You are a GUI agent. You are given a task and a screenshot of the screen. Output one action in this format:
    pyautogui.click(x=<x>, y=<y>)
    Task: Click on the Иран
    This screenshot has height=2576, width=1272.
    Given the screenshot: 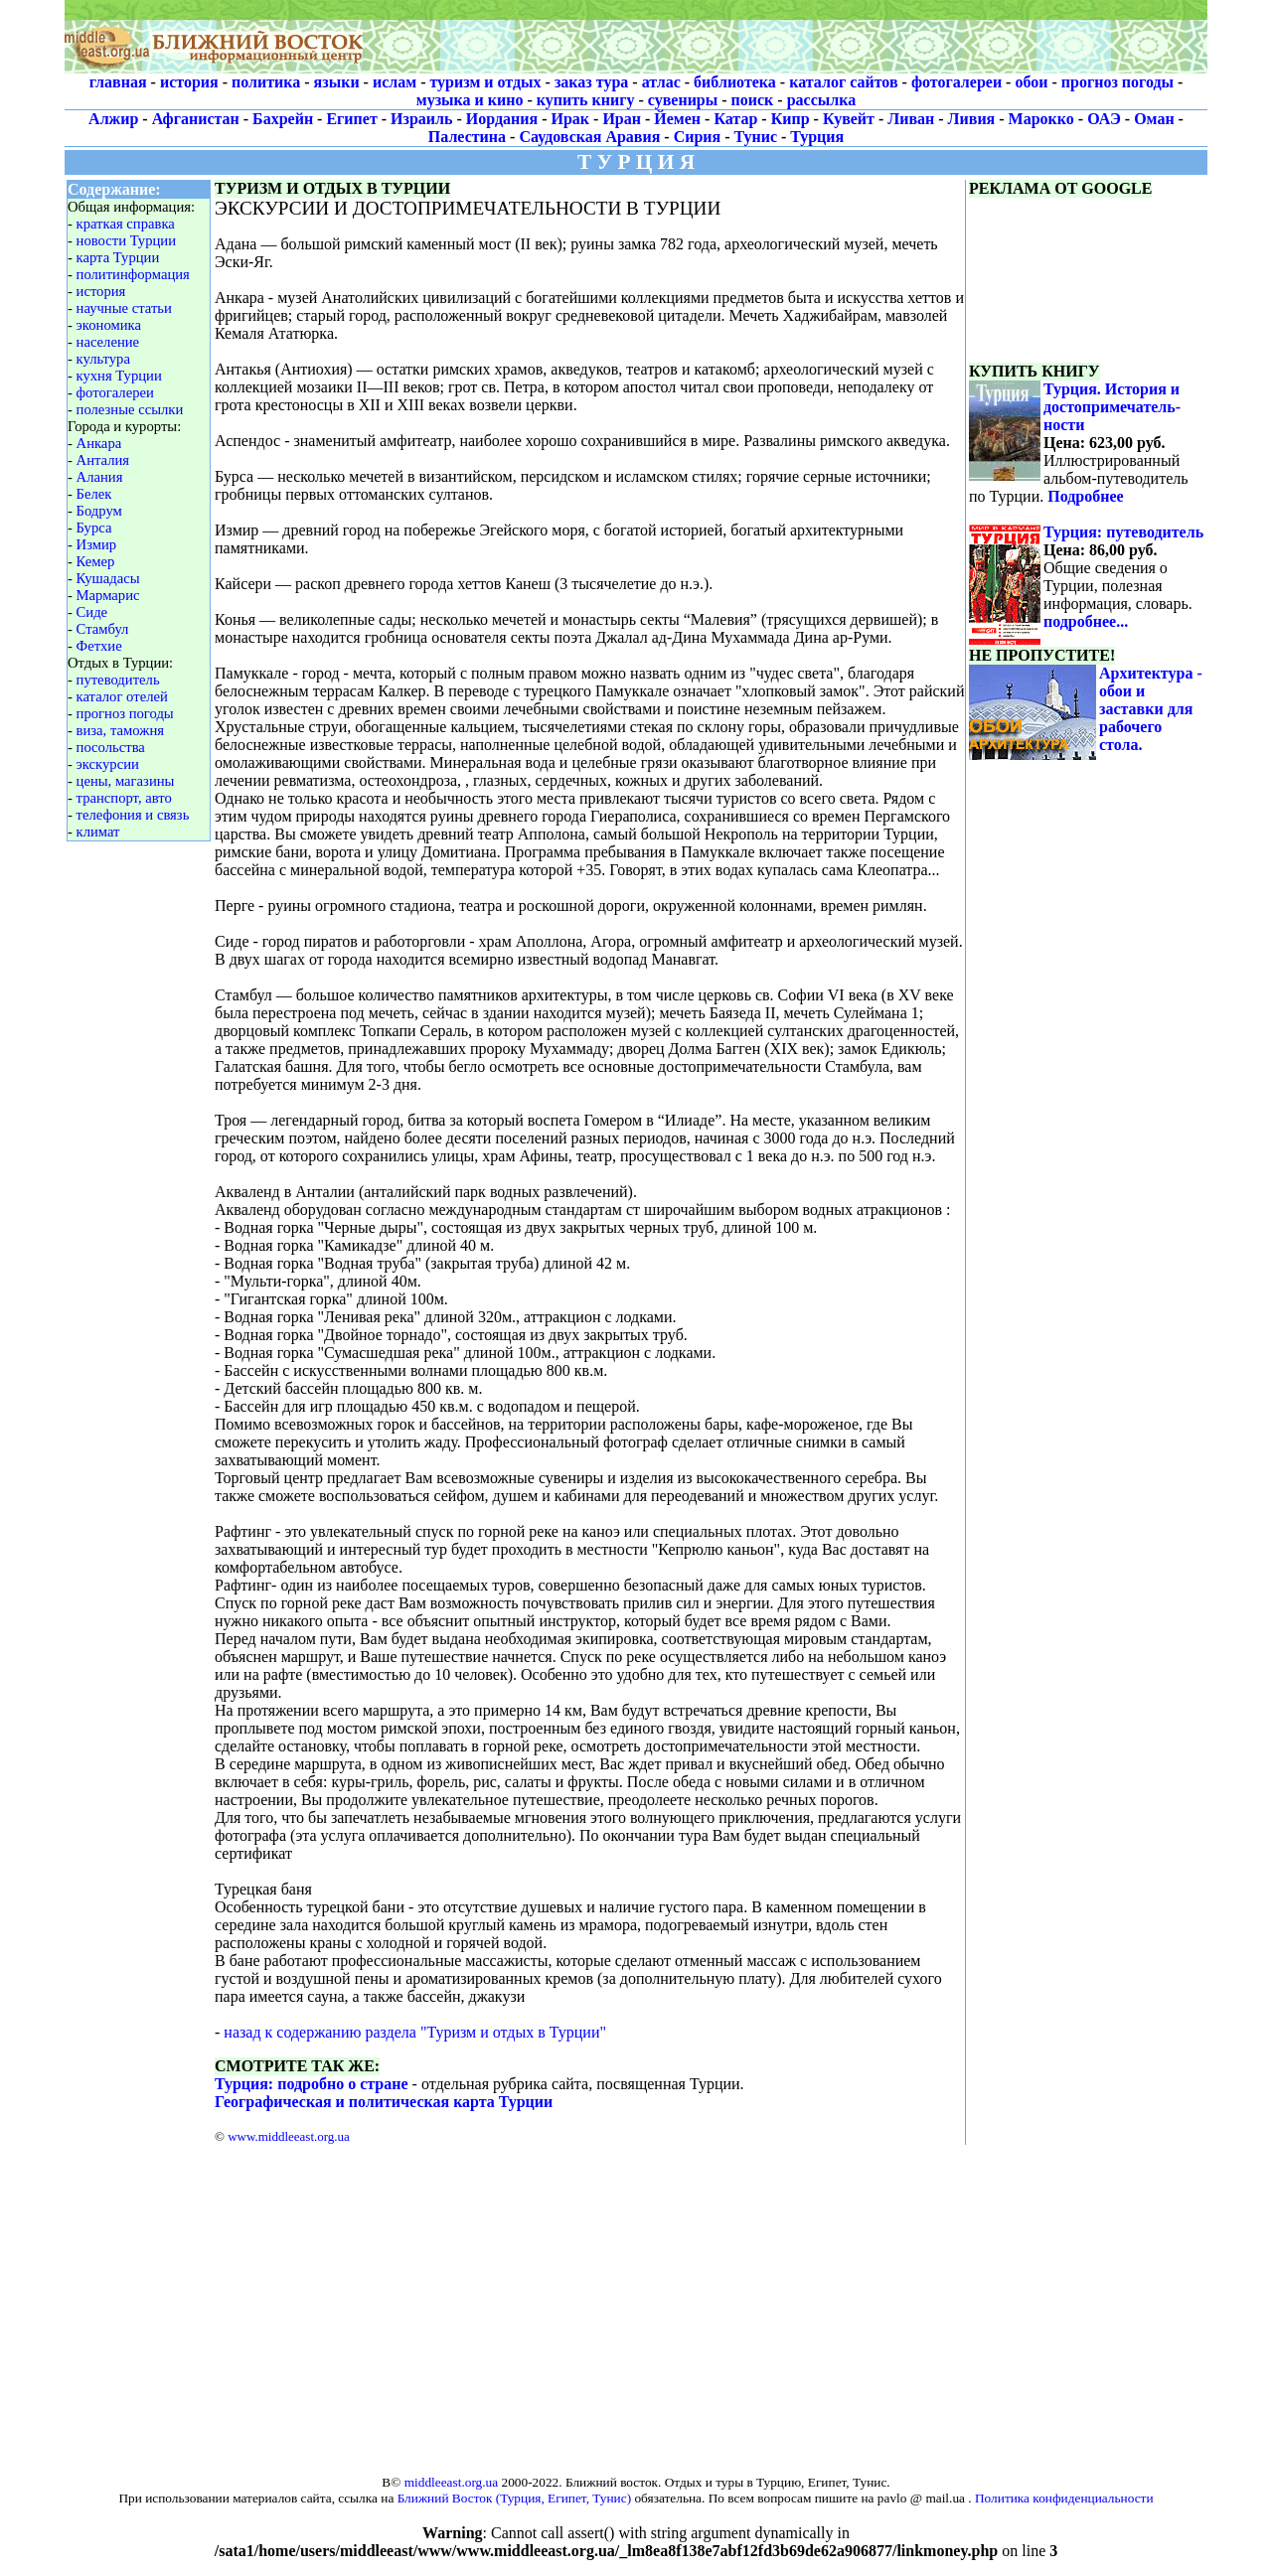 What is the action you would take?
    pyautogui.click(x=621, y=118)
    